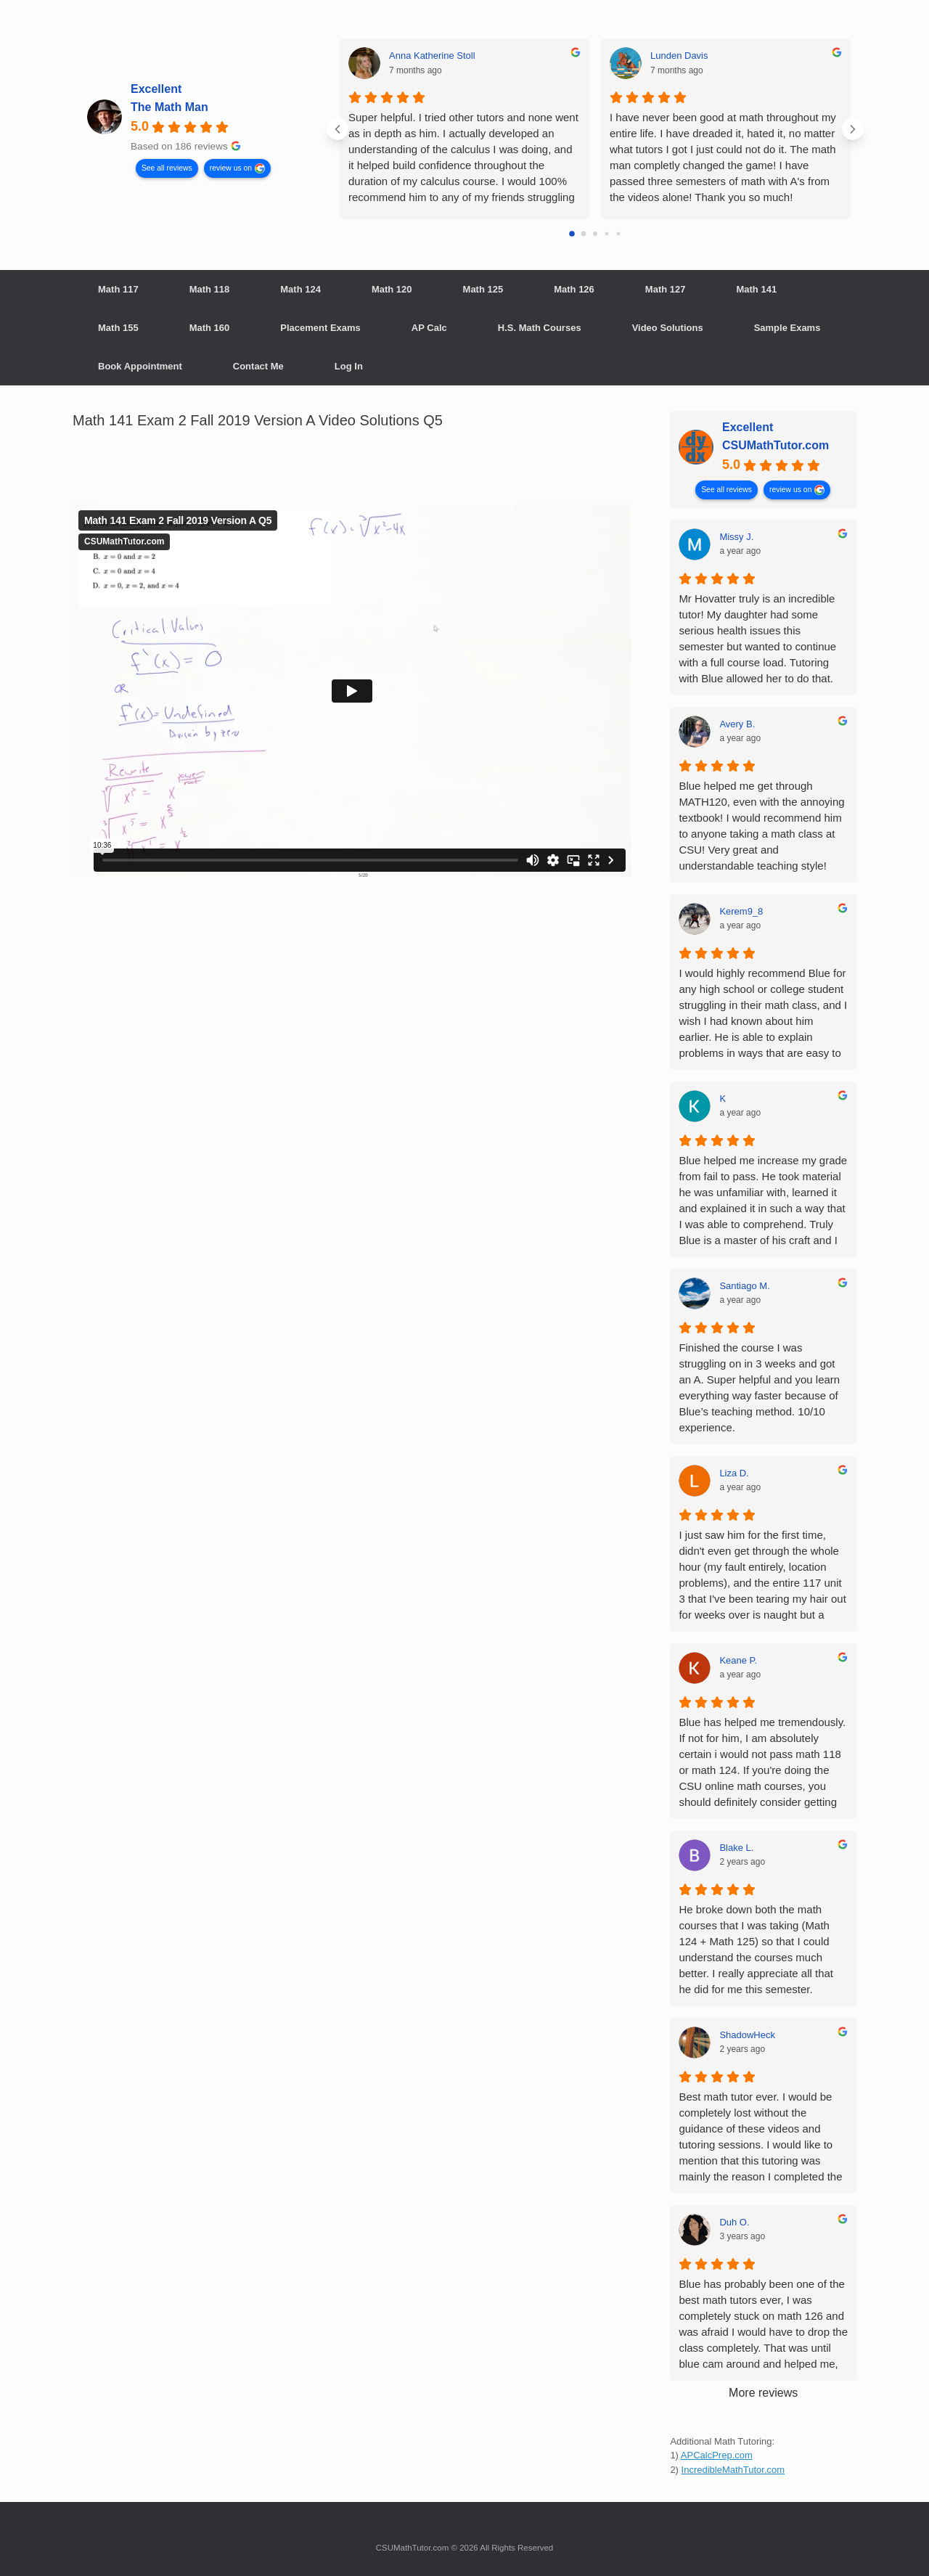 Image resolution: width=929 pixels, height=2576 pixels. What do you see at coordinates (349, 366) in the screenshot?
I see `Log In` at bounding box center [349, 366].